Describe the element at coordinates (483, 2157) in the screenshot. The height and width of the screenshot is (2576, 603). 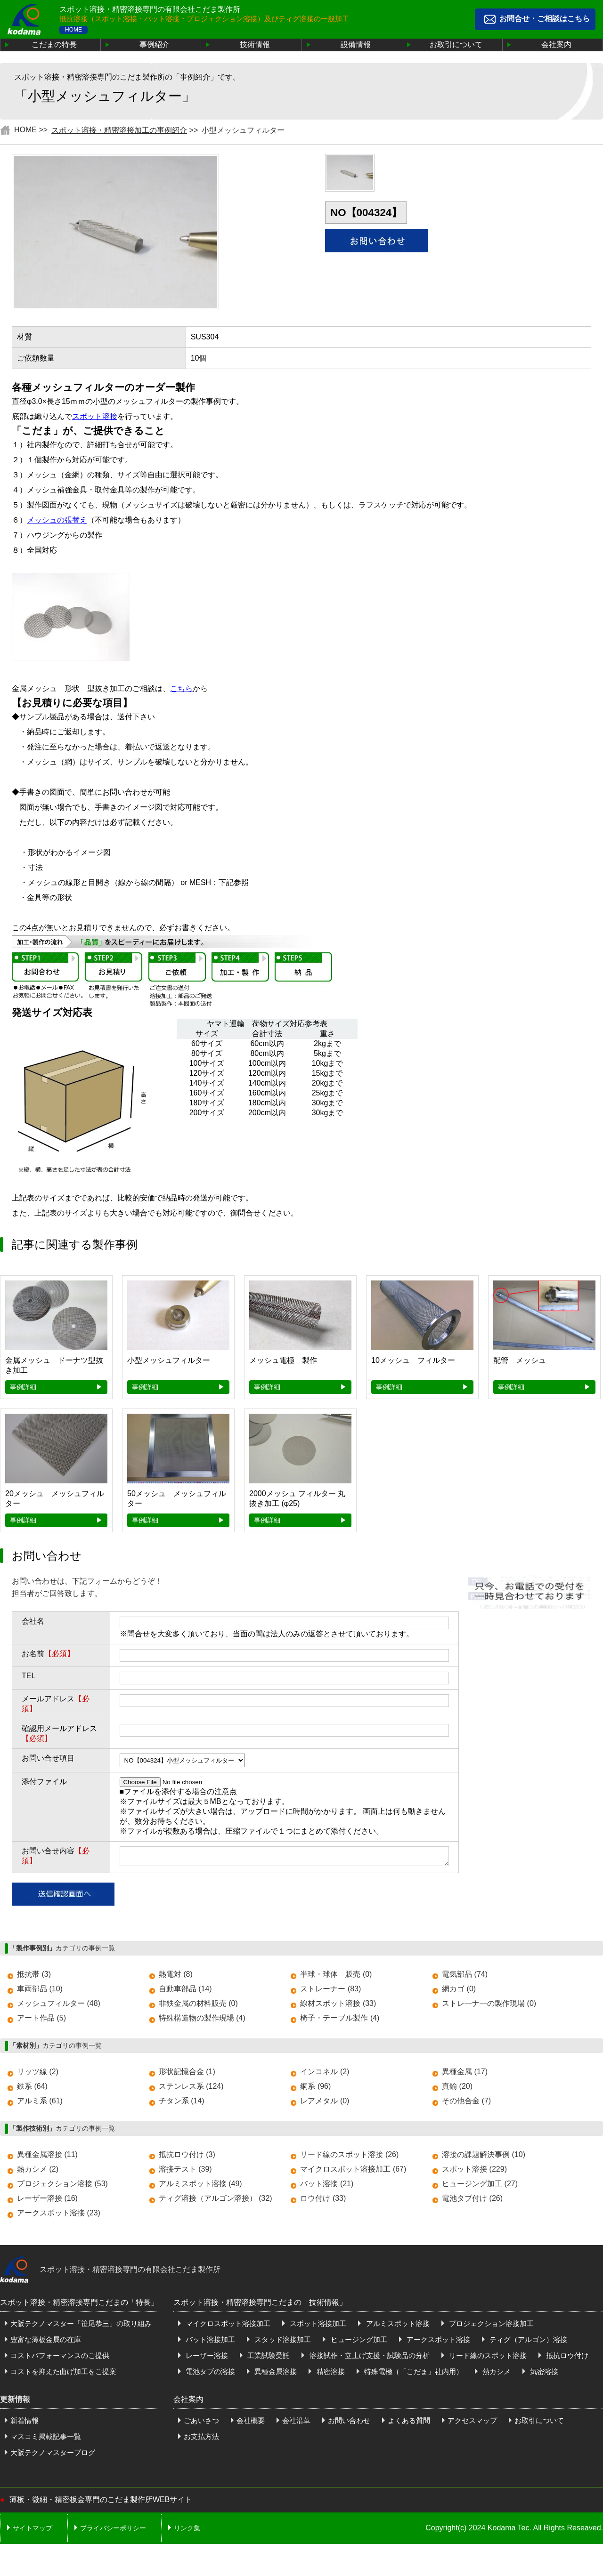
I see `溶接の課題解決事例 (10)` at that location.